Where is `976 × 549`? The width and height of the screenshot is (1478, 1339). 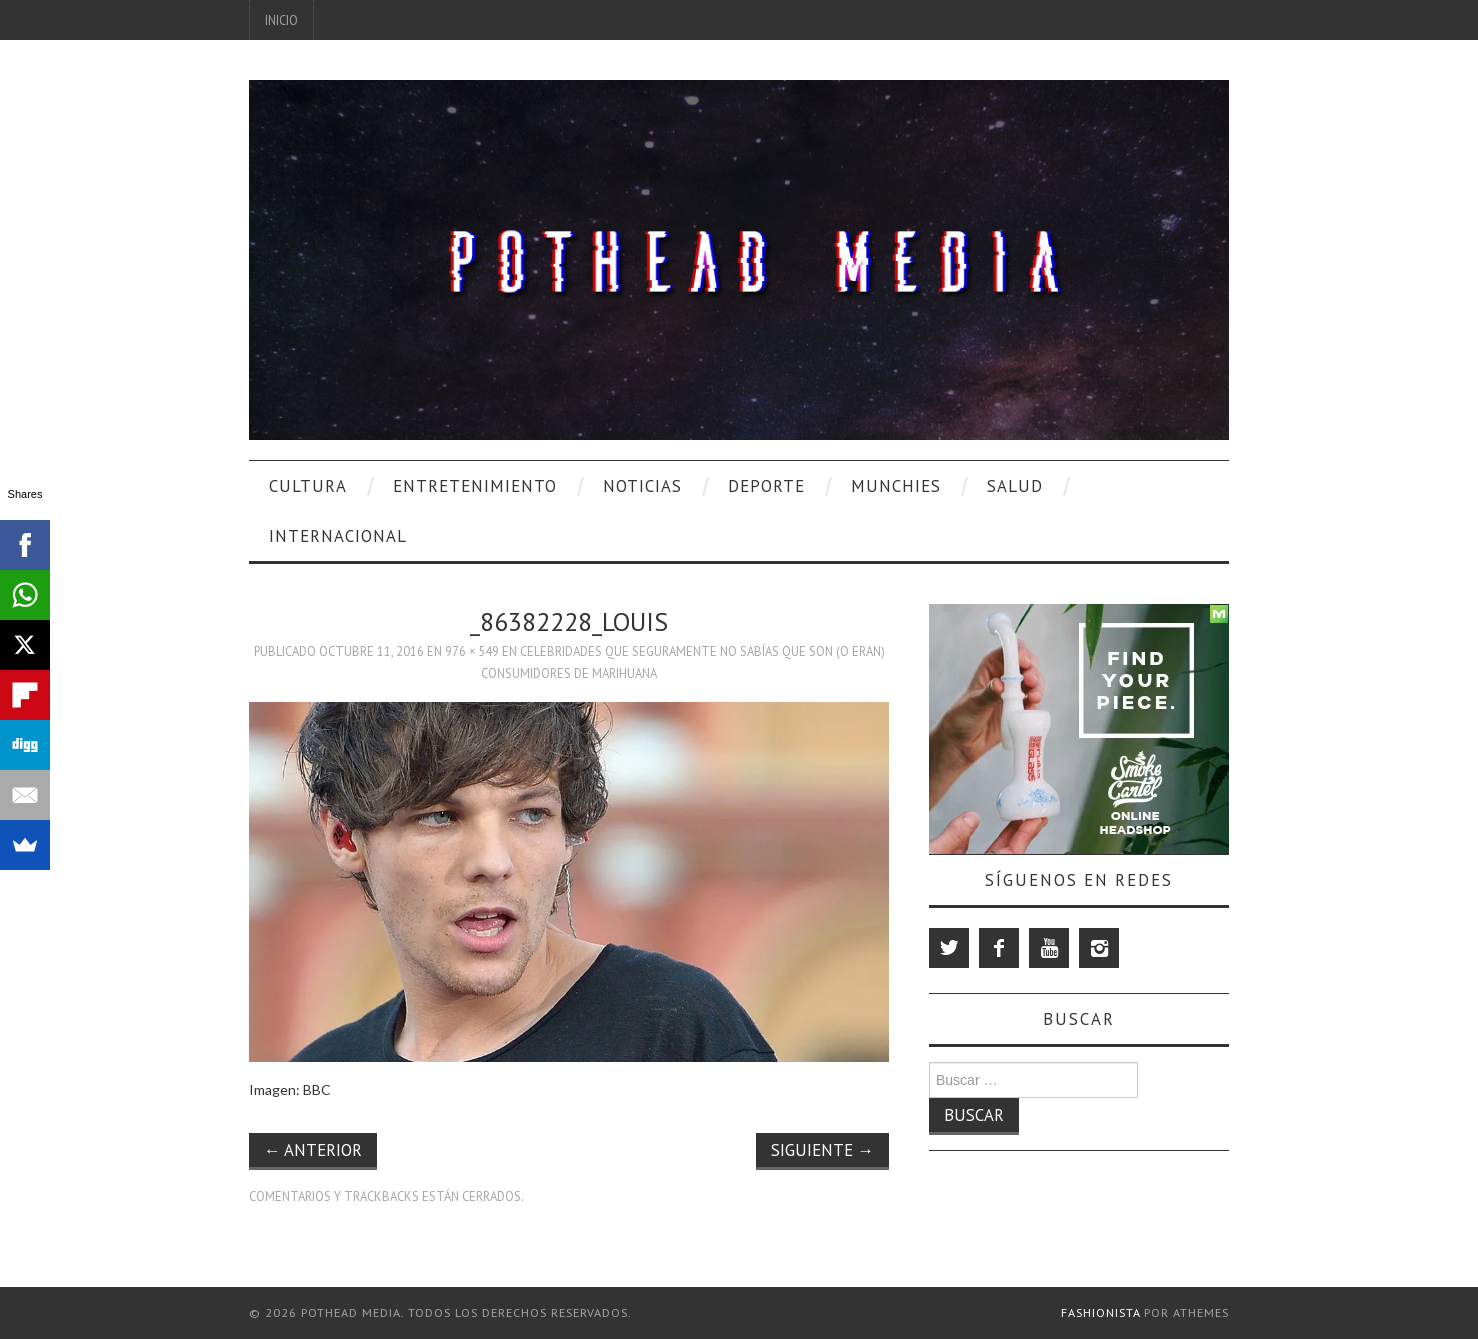
976 × 549 is located at coordinates (472, 651).